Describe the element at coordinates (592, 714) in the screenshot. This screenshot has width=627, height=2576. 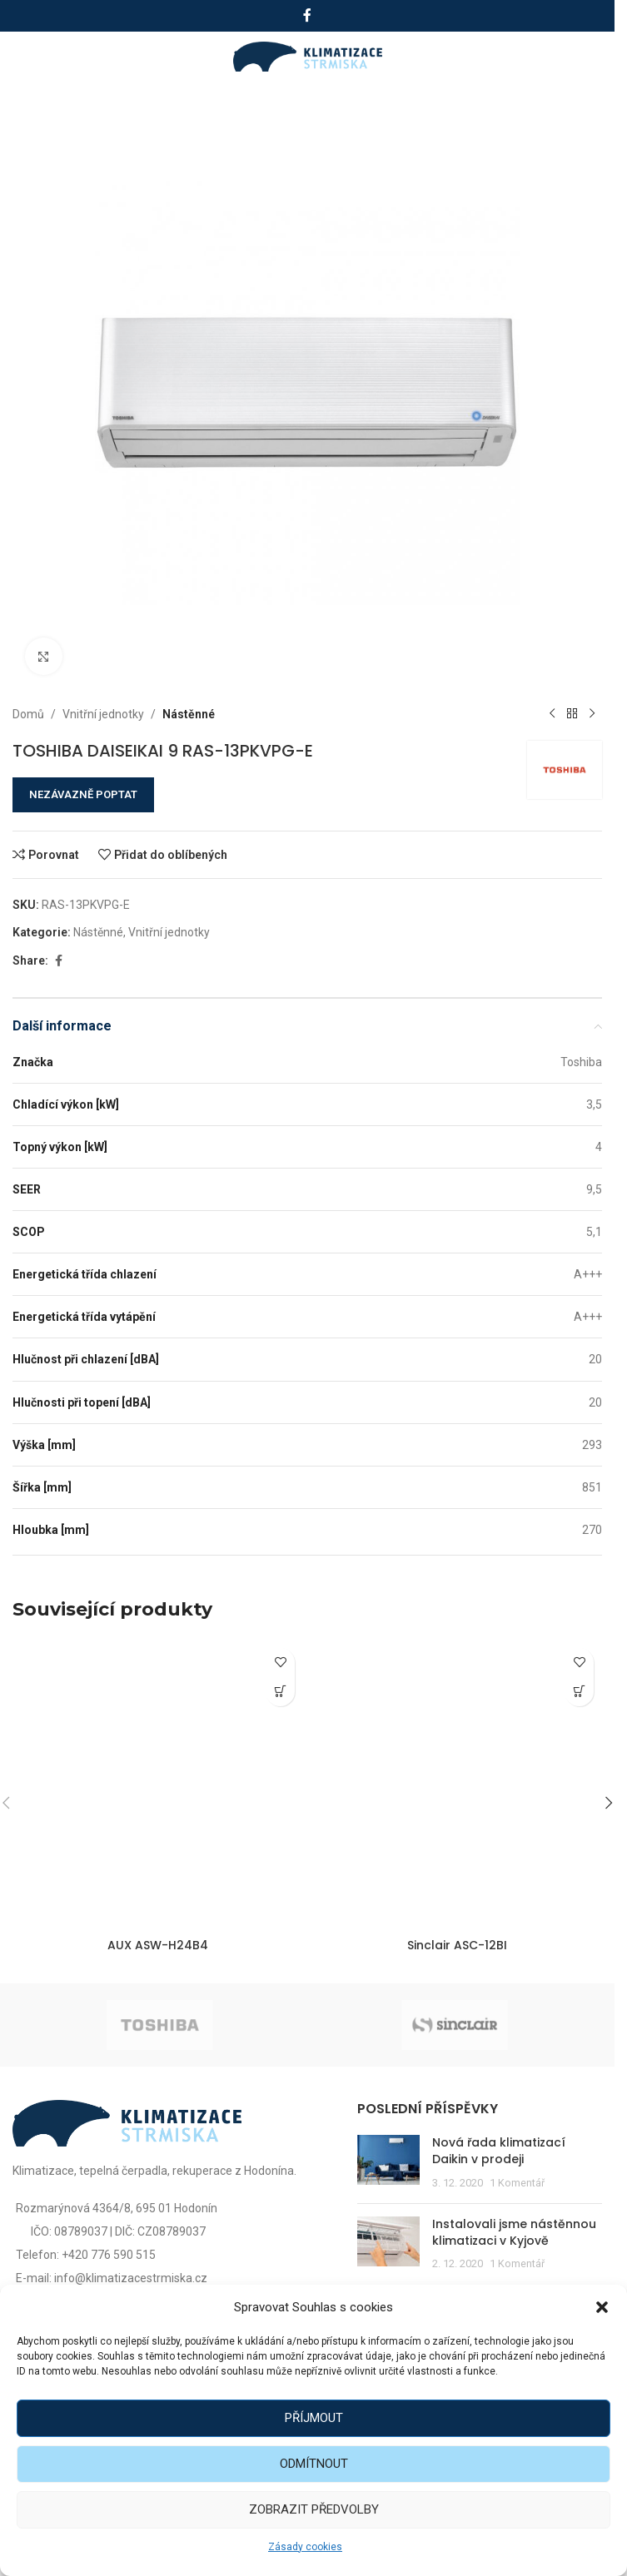
I see `[Další produkt]` at that location.